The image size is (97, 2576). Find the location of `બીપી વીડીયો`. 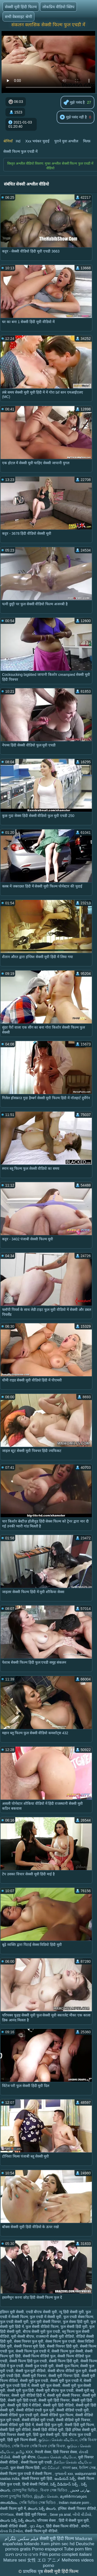

બીપી વીડીયો is located at coordinates (82, 2514).